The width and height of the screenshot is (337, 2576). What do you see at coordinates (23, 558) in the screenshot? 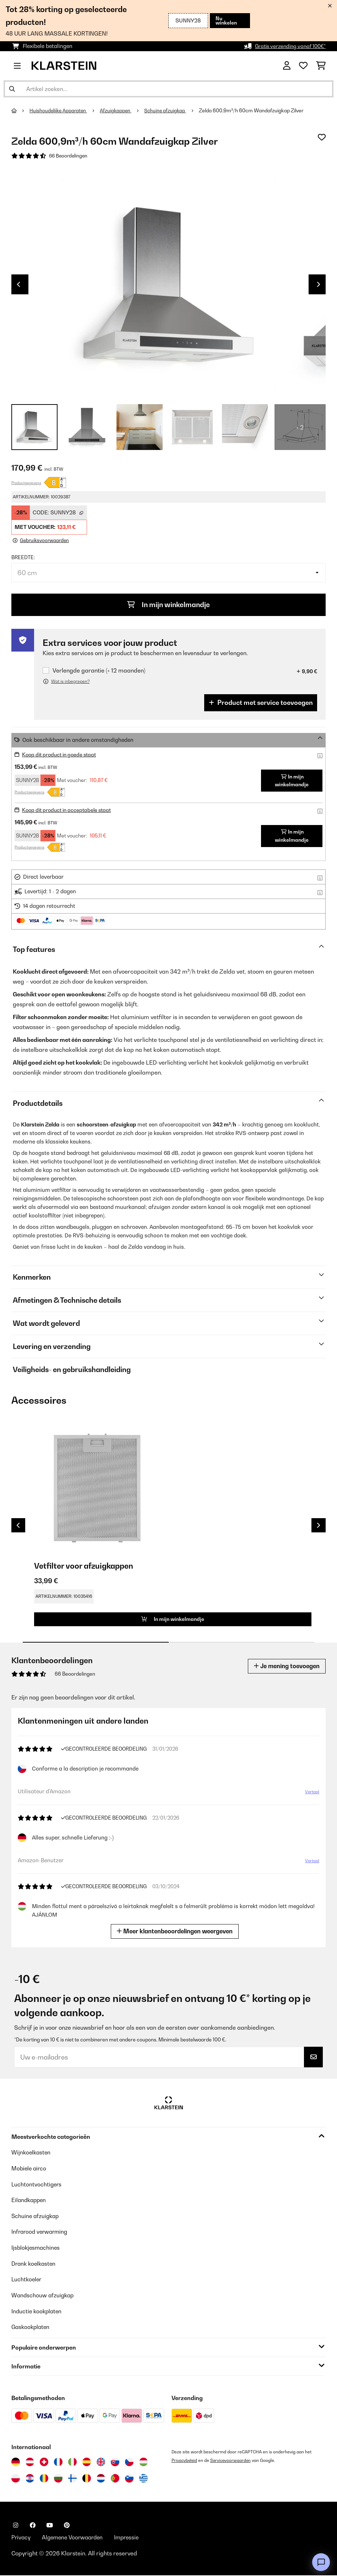
I see `Breedte:` at bounding box center [23, 558].